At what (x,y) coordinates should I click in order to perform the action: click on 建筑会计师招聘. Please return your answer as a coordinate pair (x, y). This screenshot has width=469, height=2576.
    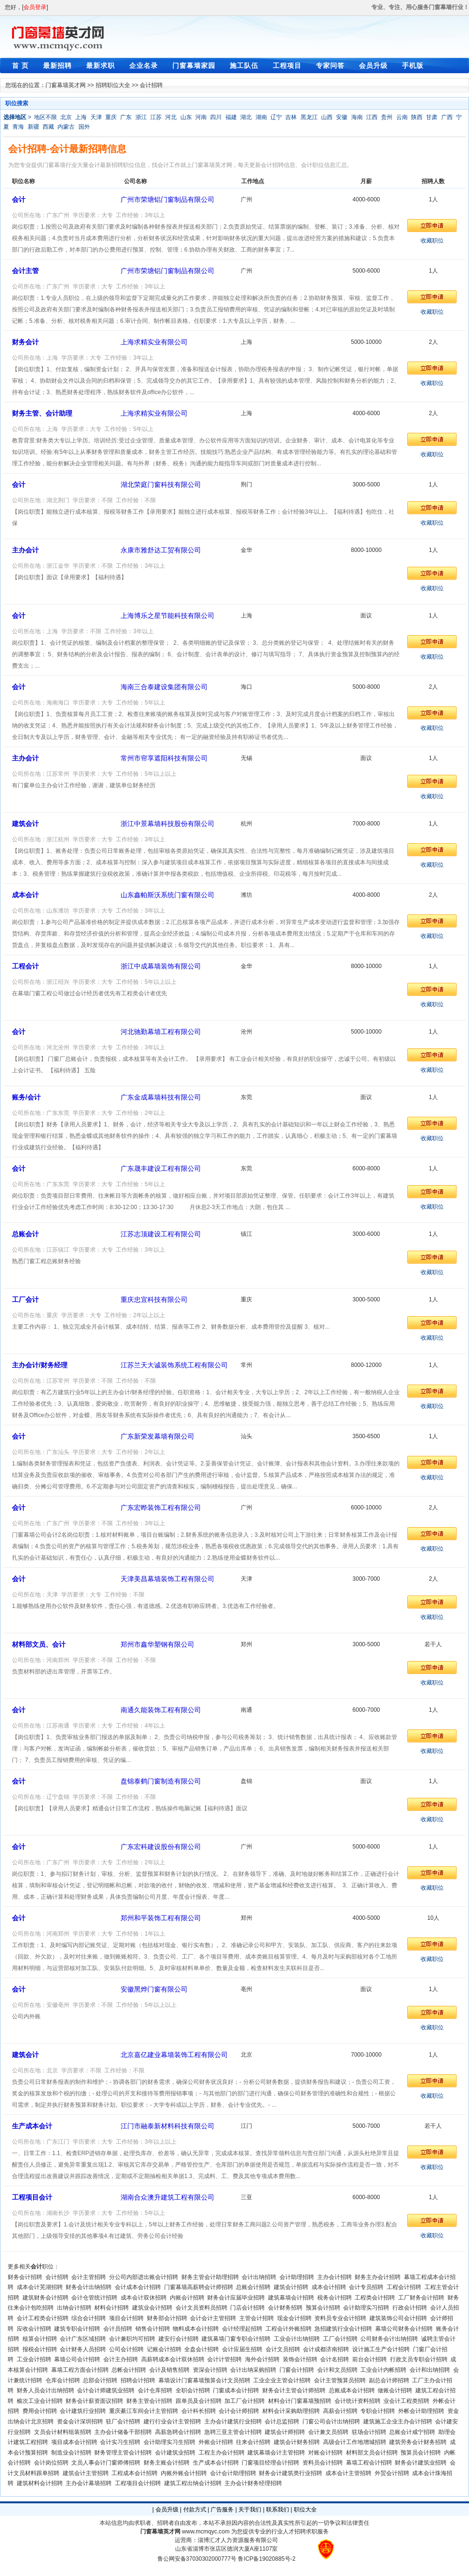
    Looking at the image, I should click on (285, 2432).